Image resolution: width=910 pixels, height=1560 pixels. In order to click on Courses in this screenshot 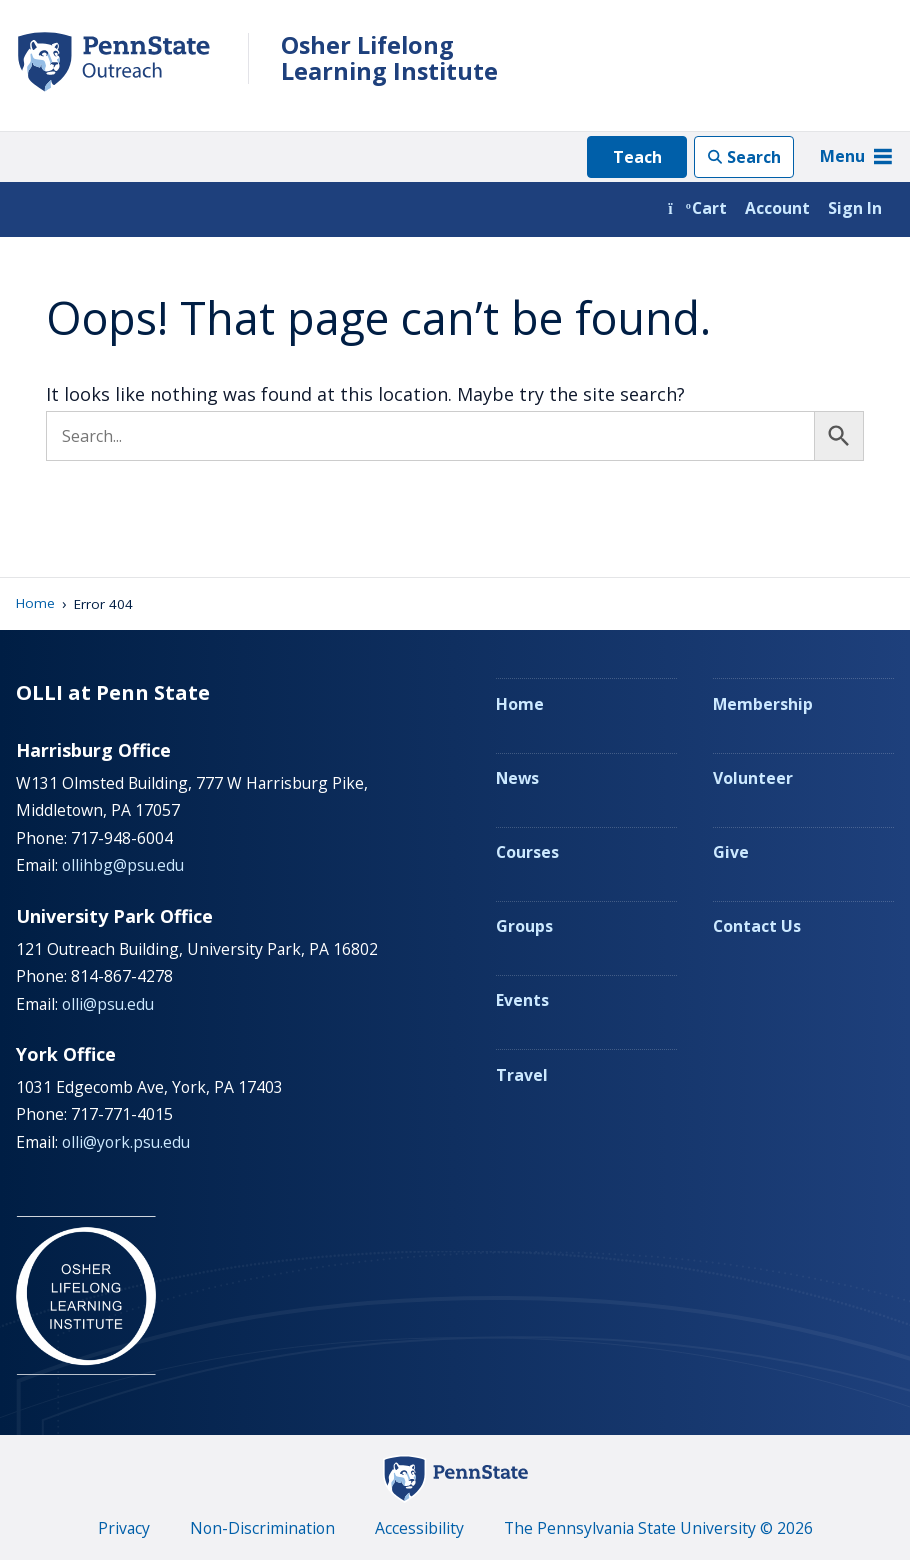, I will do `click(527, 852)`.